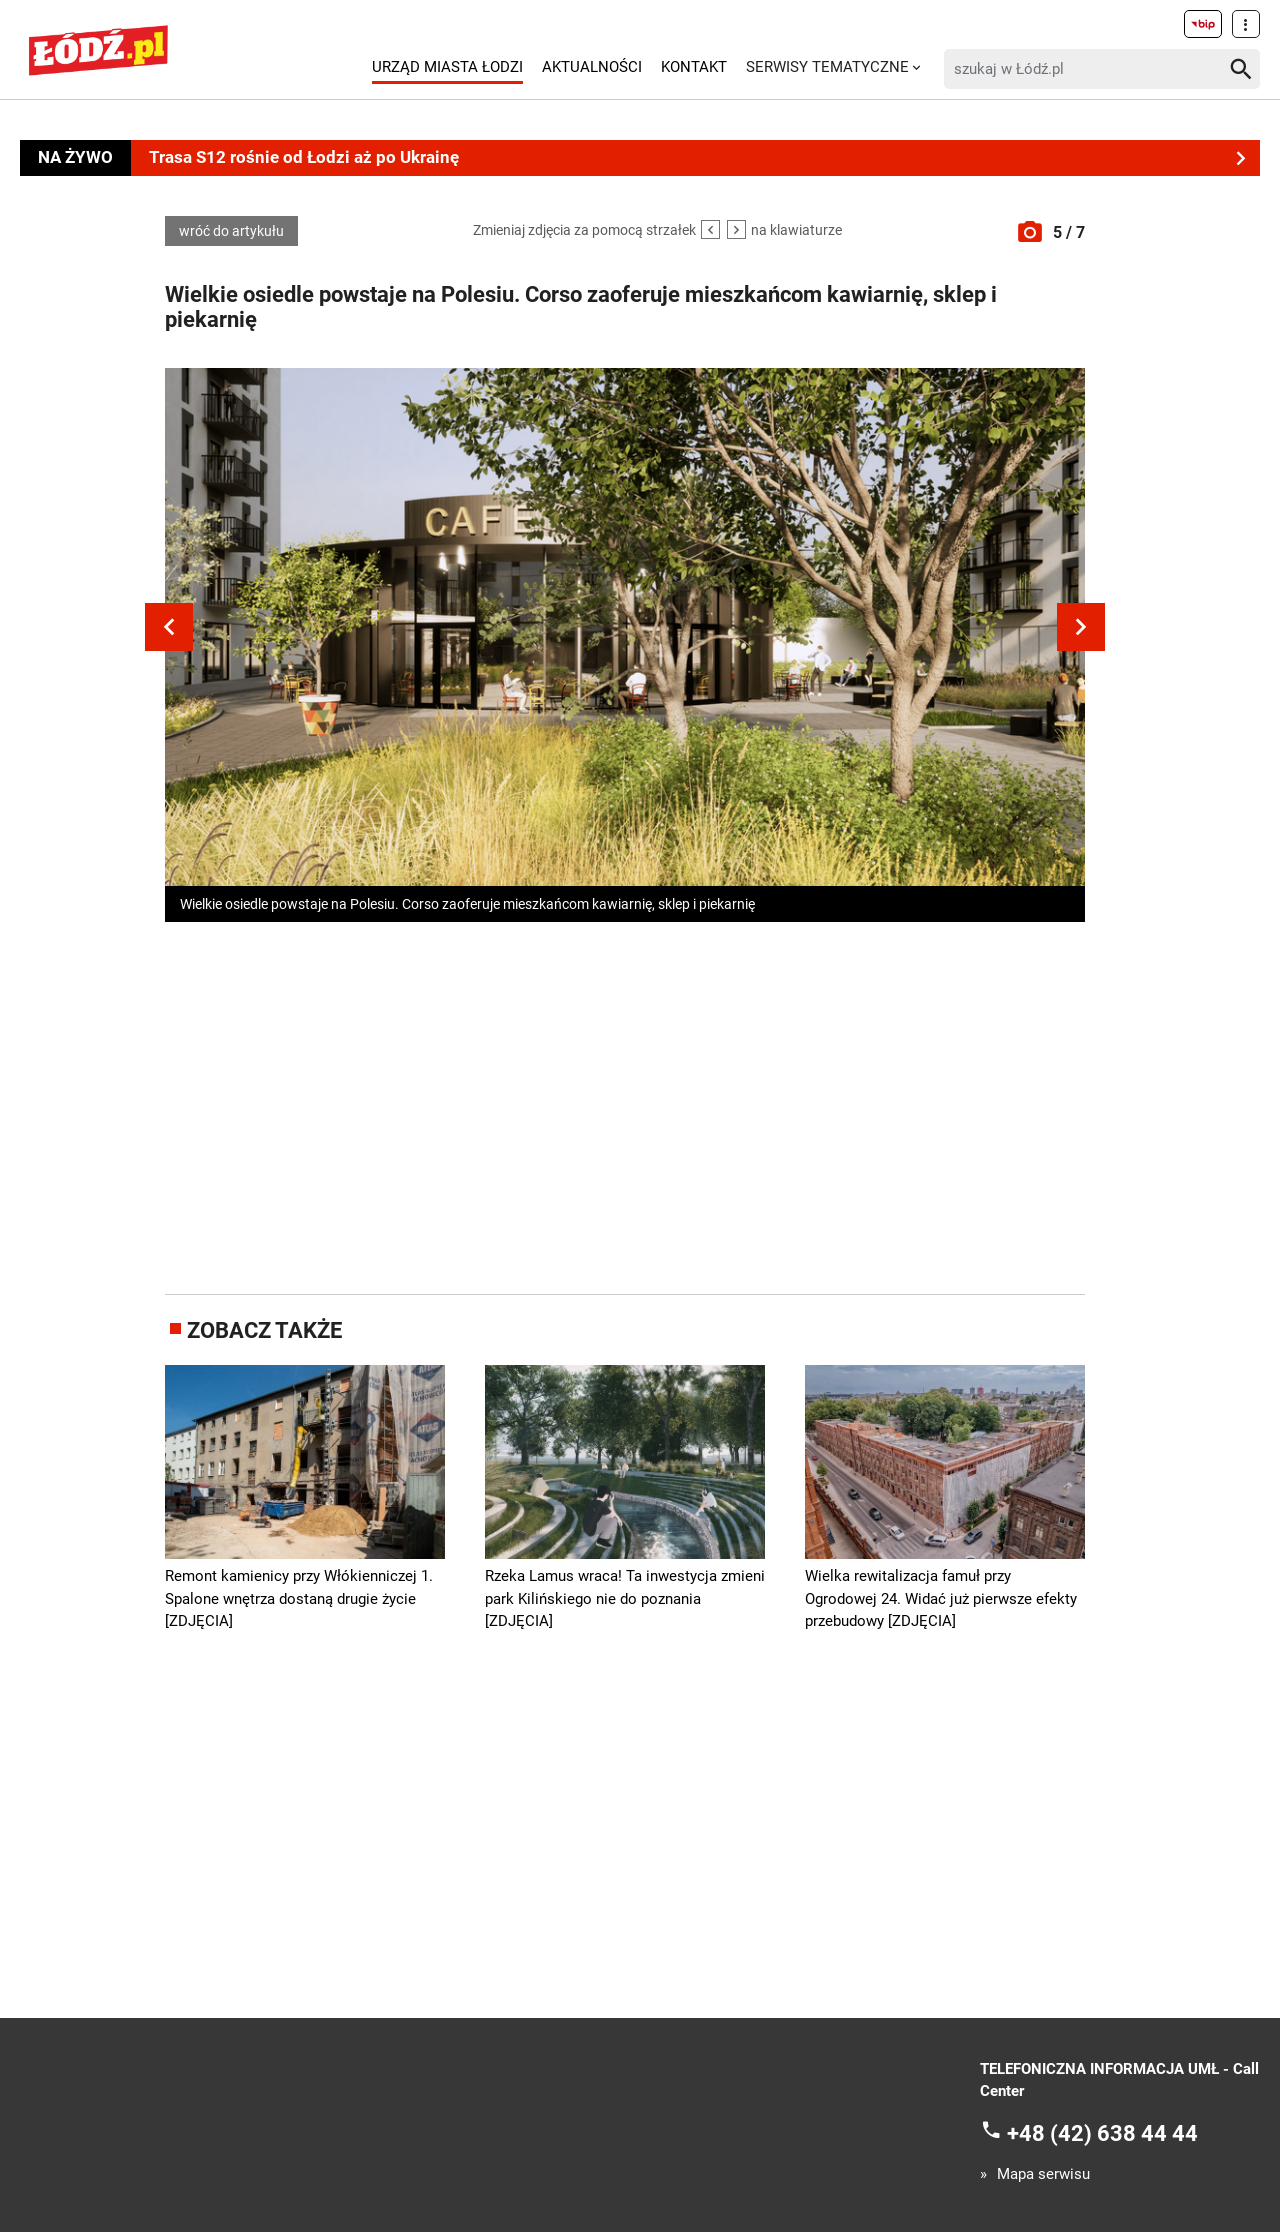 The image size is (1280, 2232). I want to click on +48 (42) 638 44 44, so click(1102, 2132).